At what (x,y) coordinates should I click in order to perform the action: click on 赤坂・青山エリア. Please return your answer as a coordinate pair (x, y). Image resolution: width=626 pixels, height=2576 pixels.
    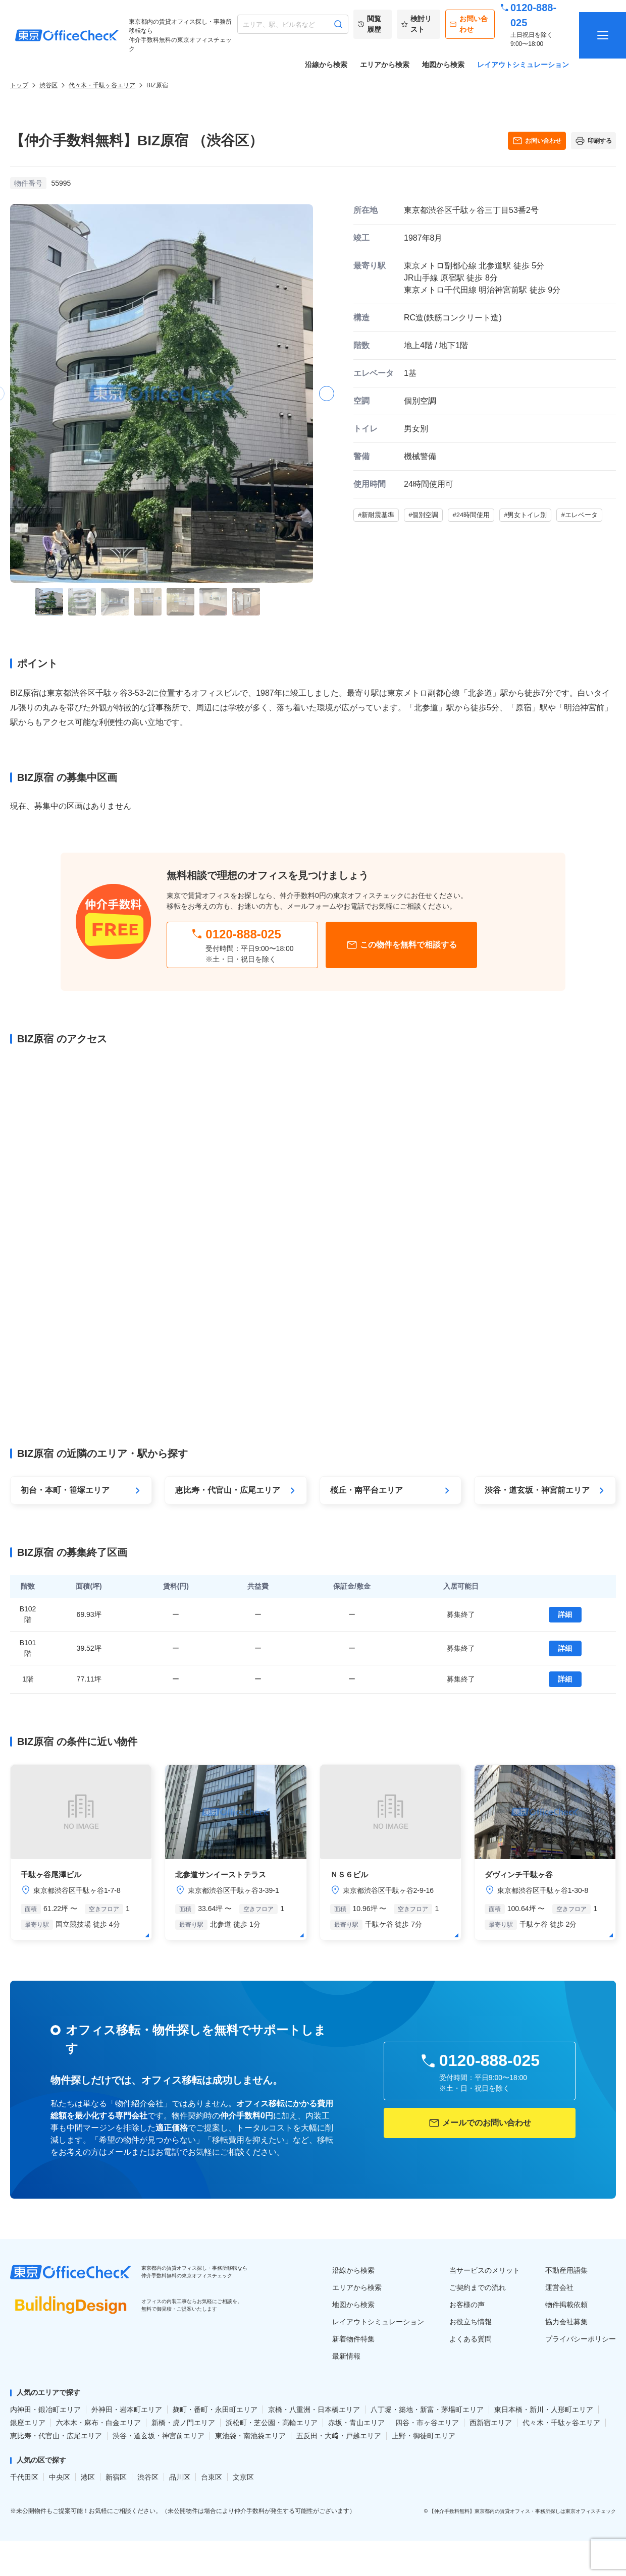
    Looking at the image, I should click on (356, 2423).